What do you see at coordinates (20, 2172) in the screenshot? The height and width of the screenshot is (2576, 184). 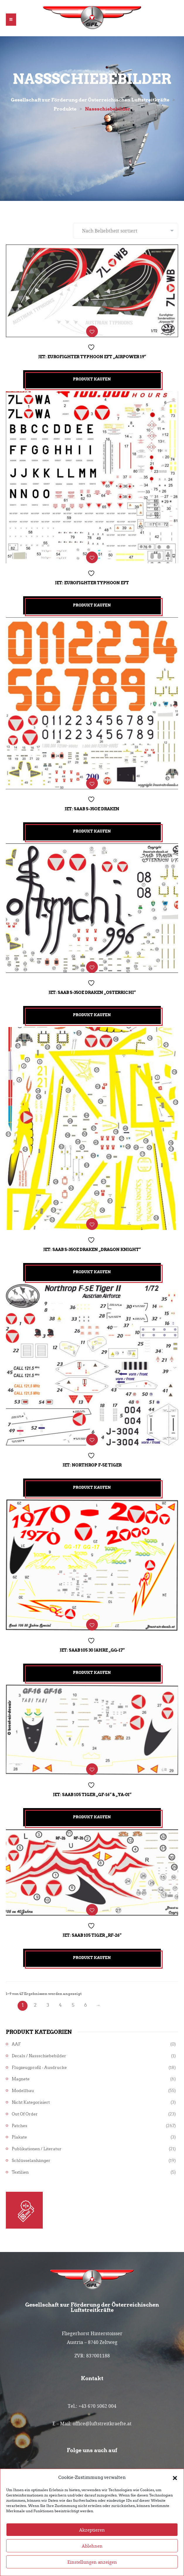 I see `Textilien` at bounding box center [20, 2172].